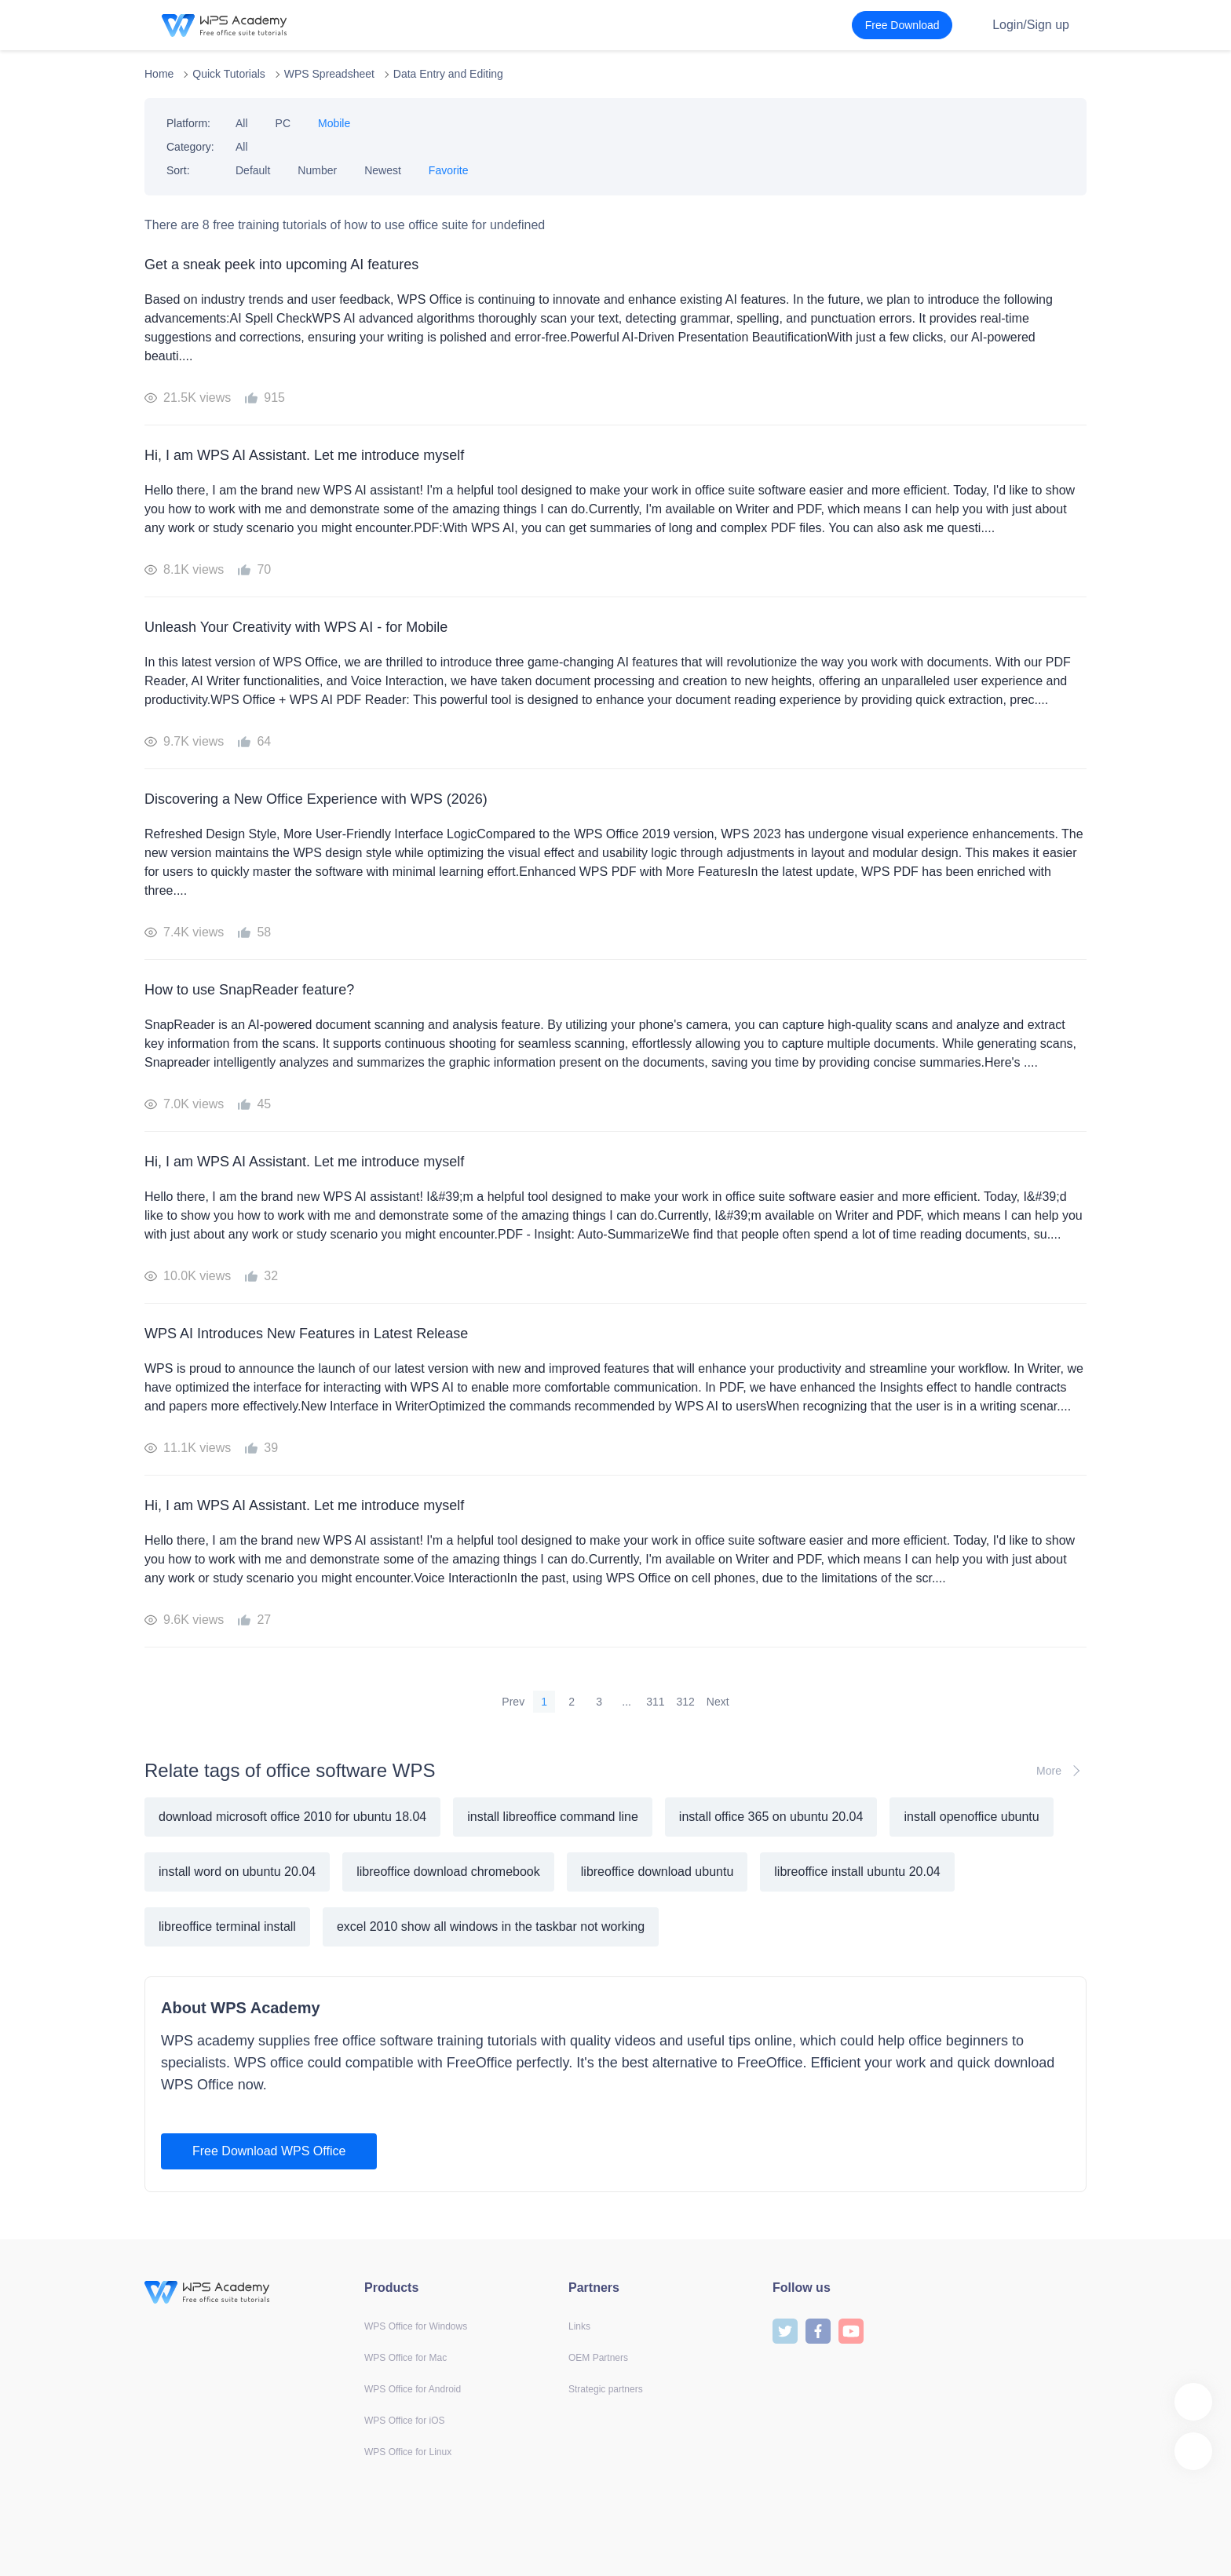  What do you see at coordinates (655, 1701) in the screenshot?
I see `311` at bounding box center [655, 1701].